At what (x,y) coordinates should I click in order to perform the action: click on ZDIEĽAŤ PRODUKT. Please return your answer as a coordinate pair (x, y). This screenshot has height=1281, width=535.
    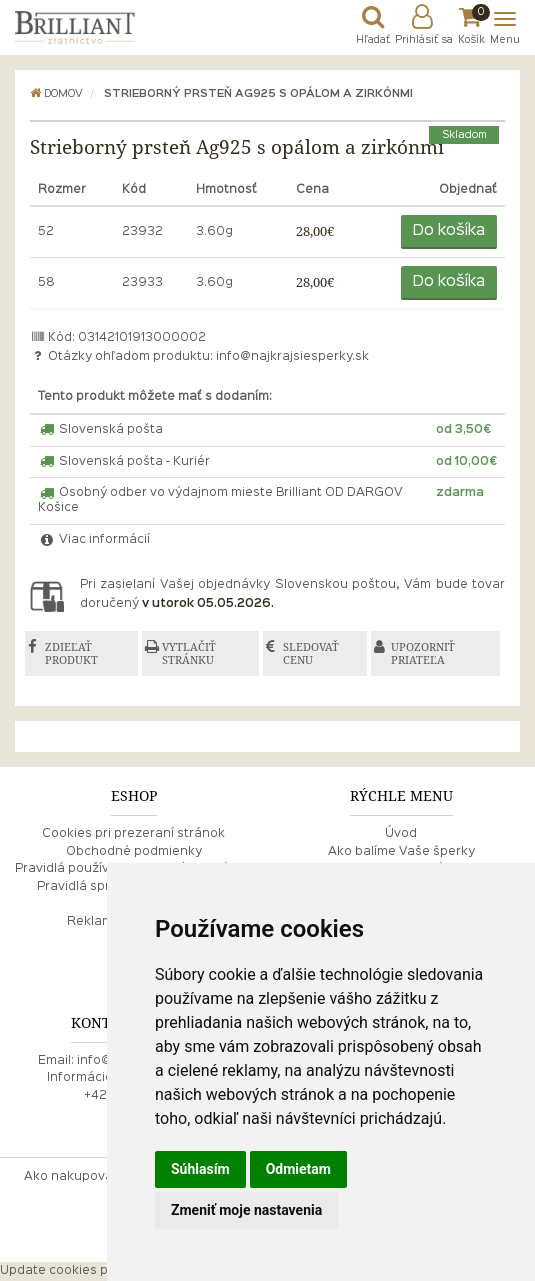
    Looking at the image, I should click on (71, 653).